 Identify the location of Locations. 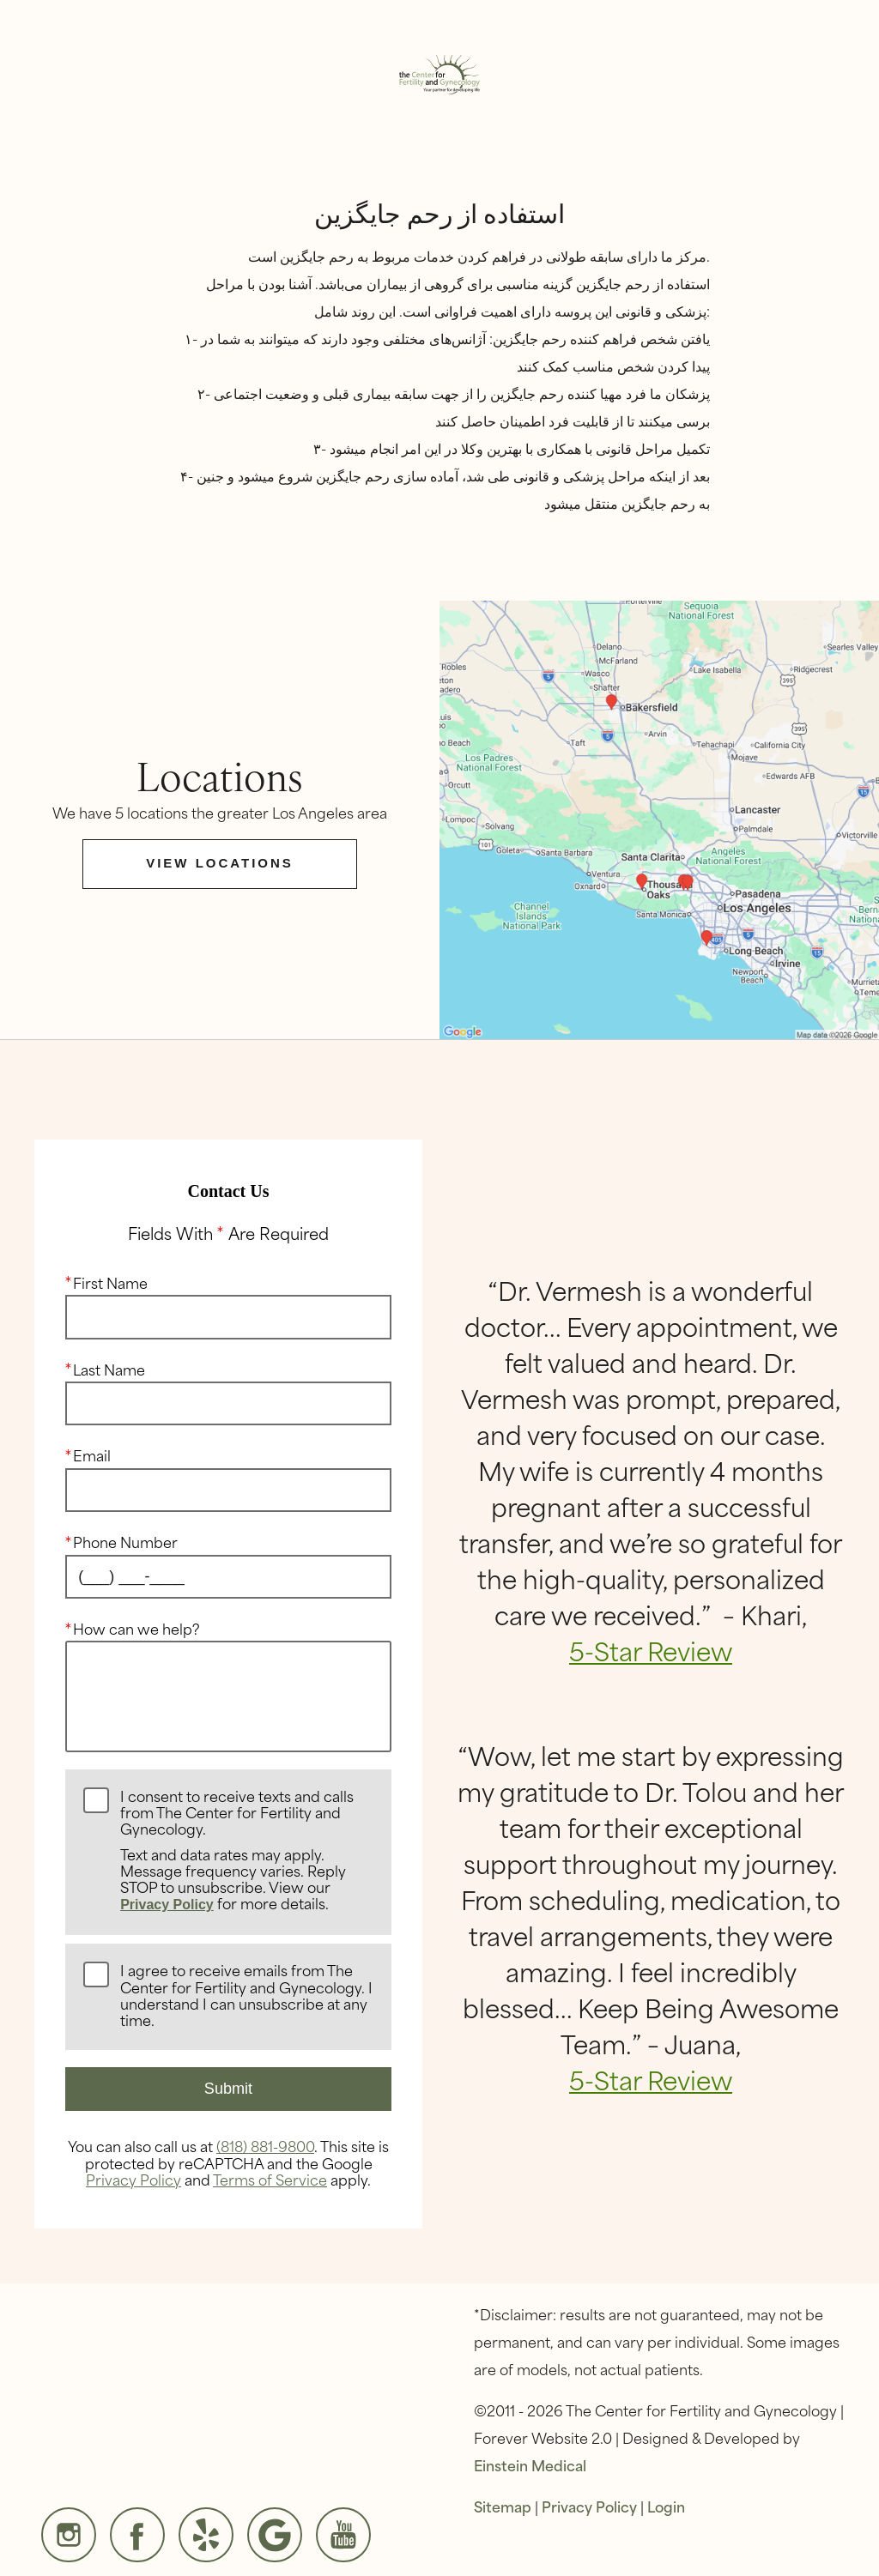
(327, 27).